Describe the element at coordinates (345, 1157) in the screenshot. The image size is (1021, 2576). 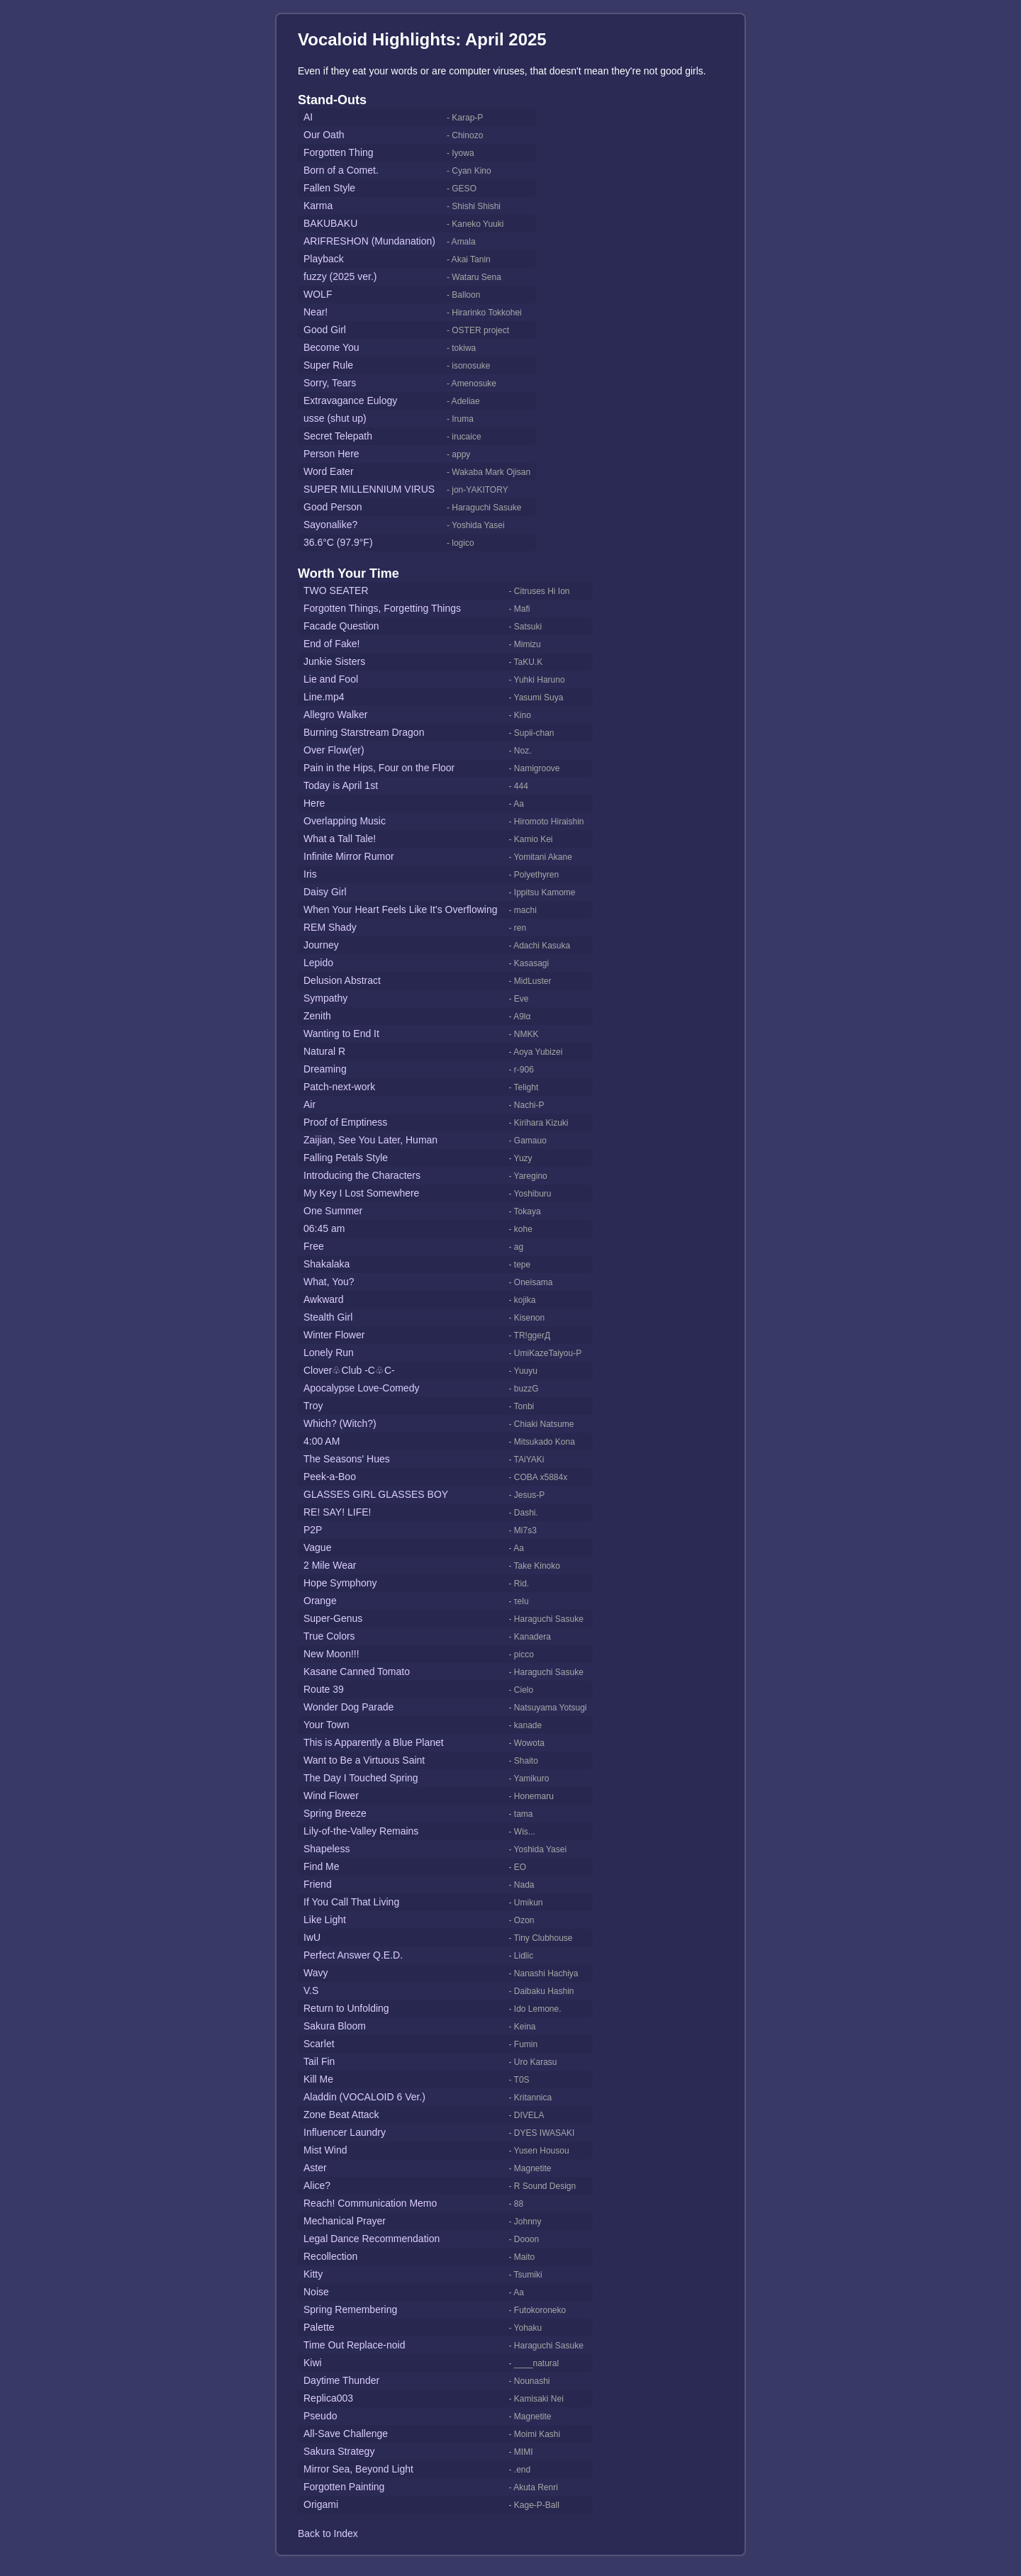
I see `Falling Petals Style` at that location.